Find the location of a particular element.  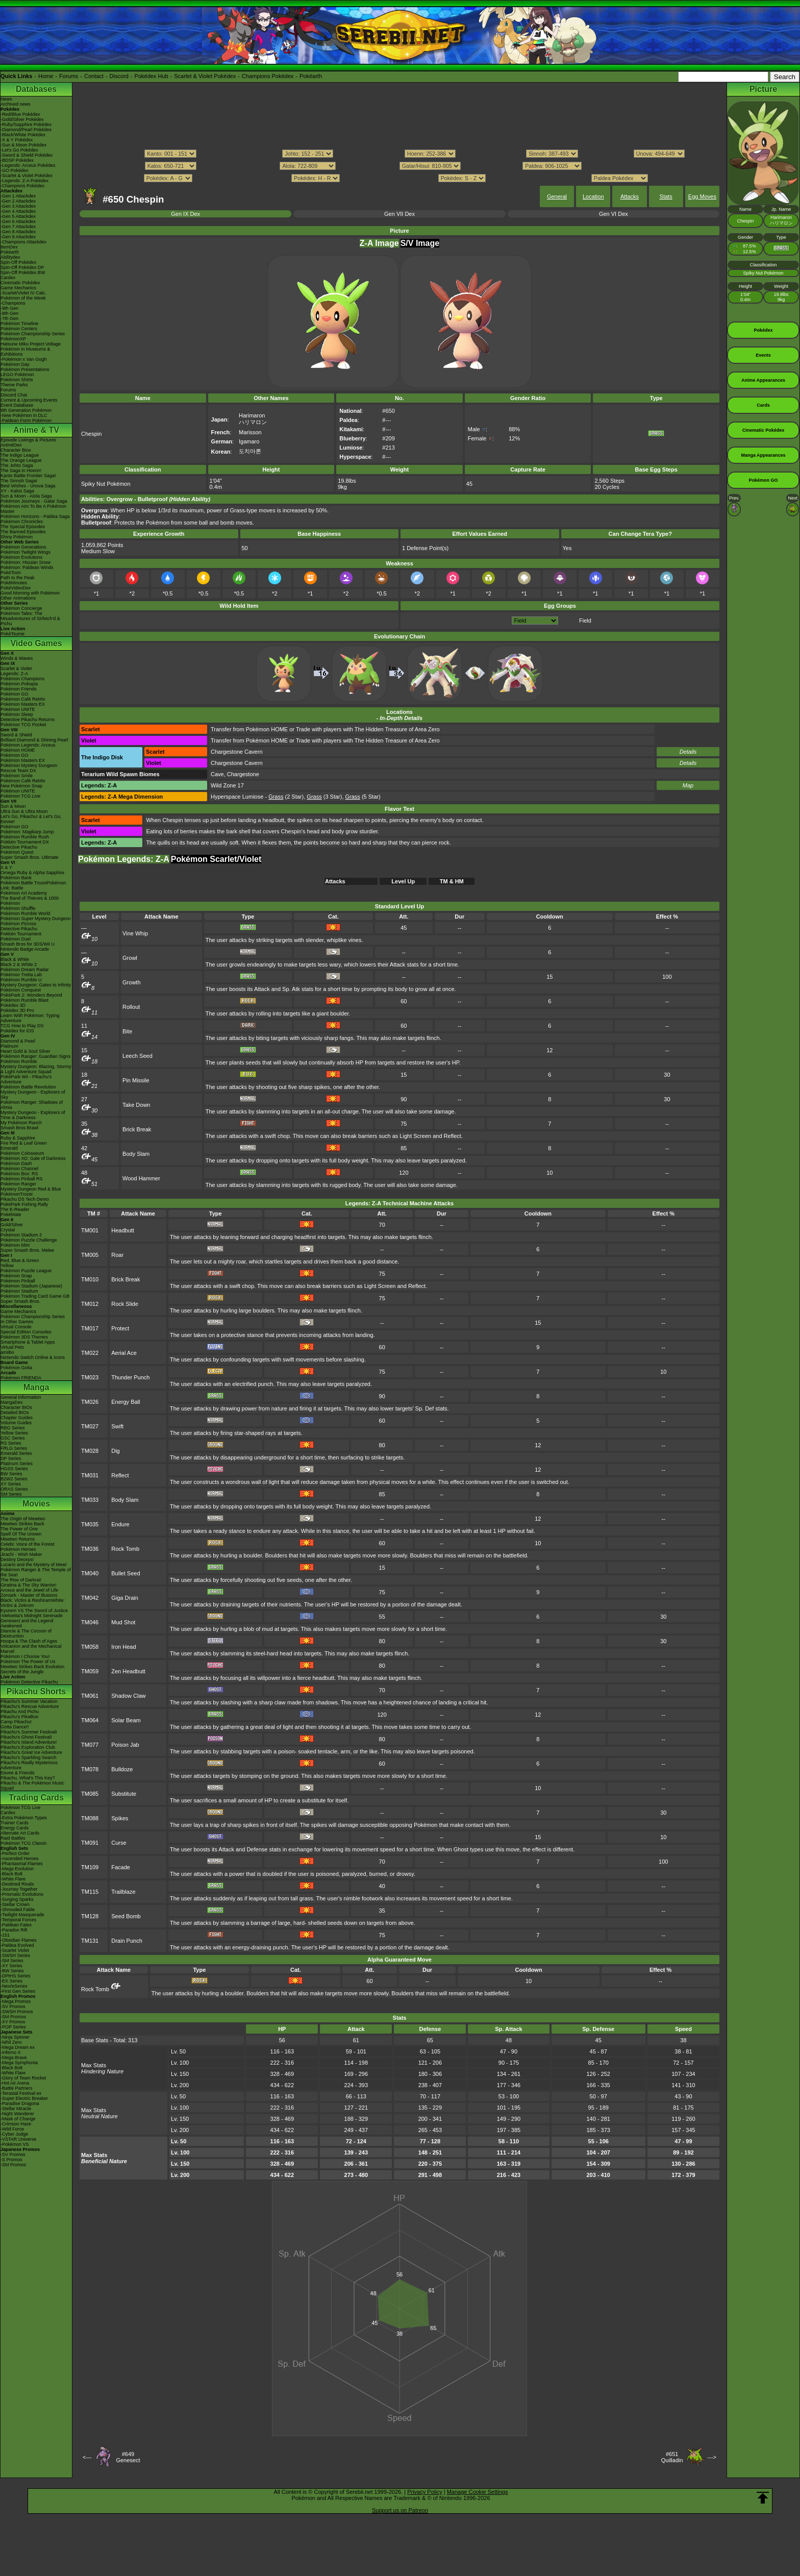

-Neo/eSeries is located at coordinates (14, 1986).